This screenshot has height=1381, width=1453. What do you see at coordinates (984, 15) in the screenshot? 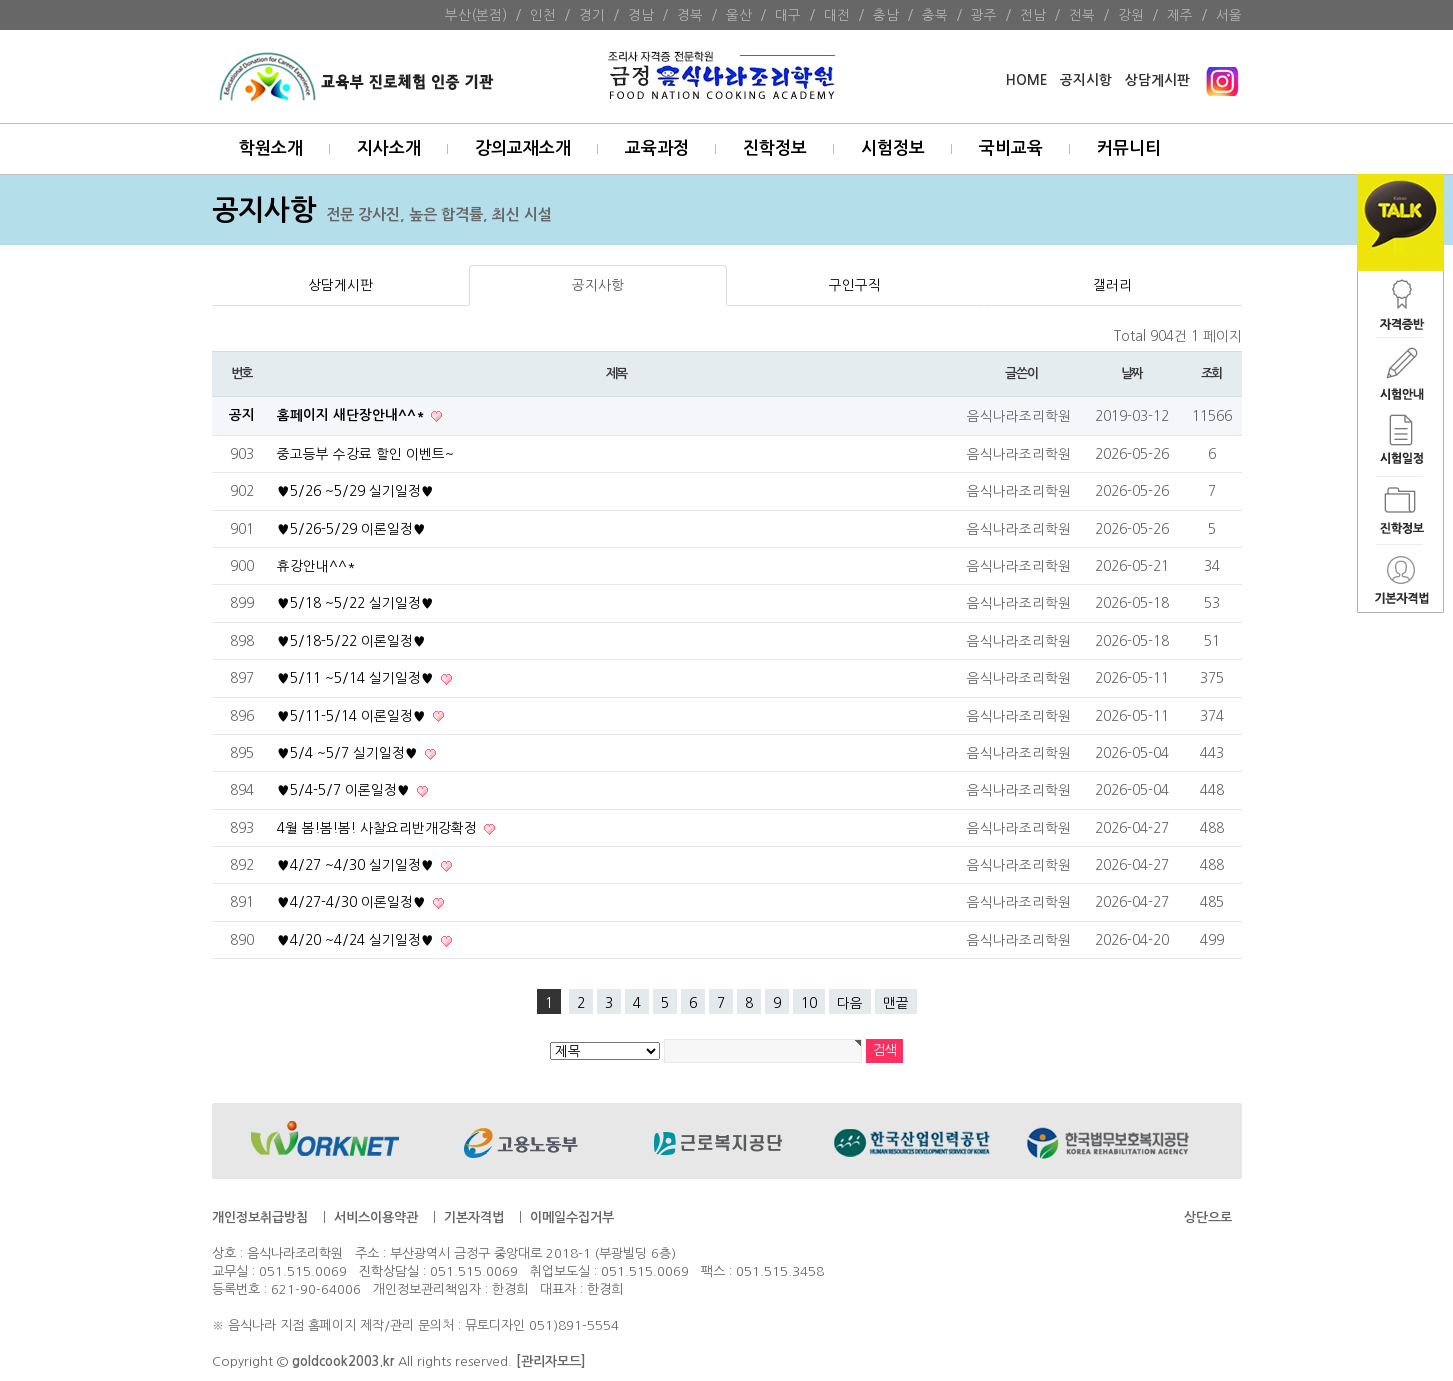
I see `광주` at bounding box center [984, 15].